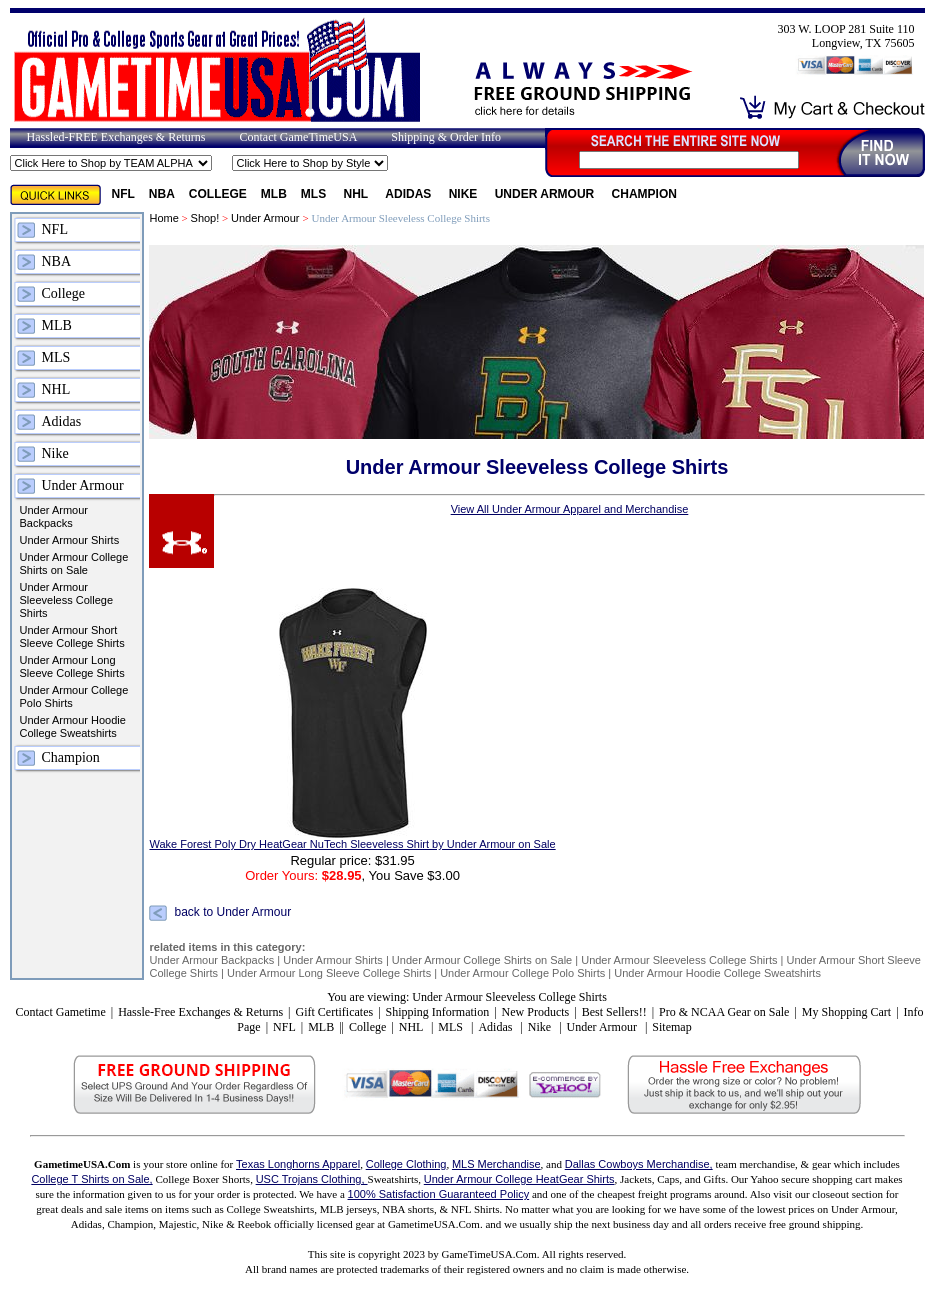  I want to click on Under Armour College HeatGear Shirts, so click(519, 1179).